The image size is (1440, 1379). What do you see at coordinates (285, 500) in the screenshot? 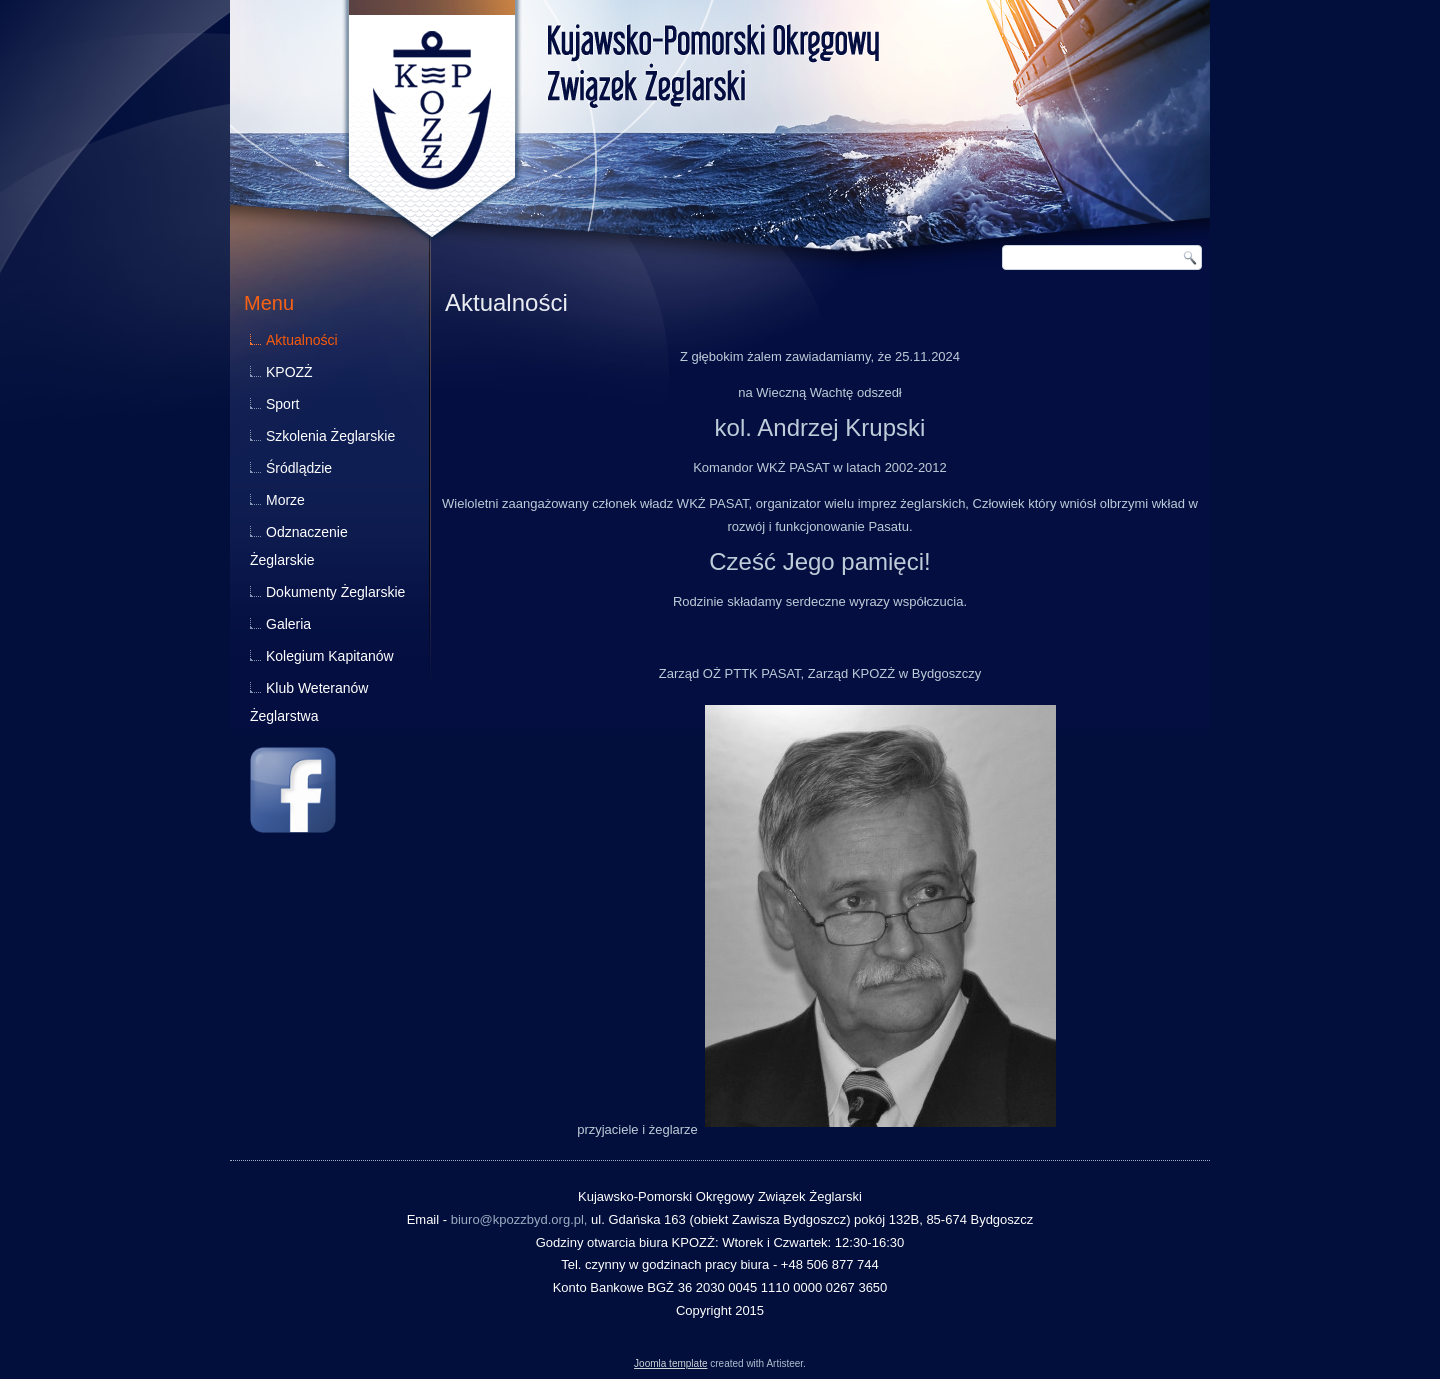
I see `Morze` at bounding box center [285, 500].